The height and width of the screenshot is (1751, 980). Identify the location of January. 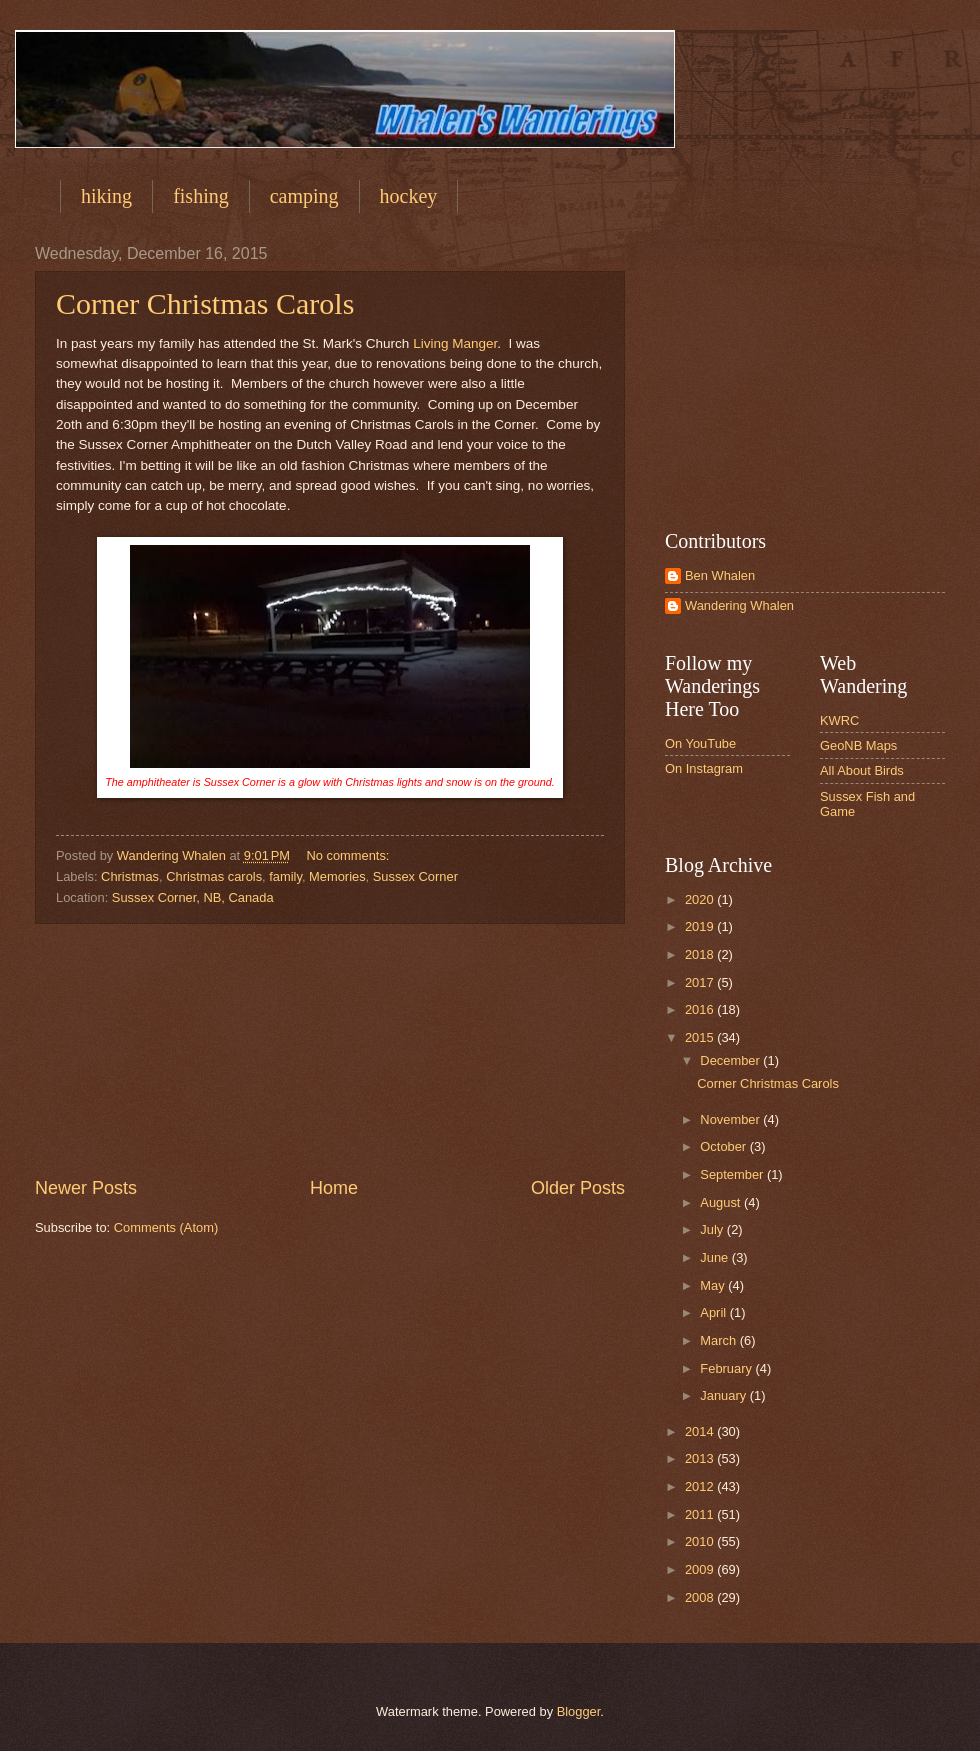
(724, 1395).